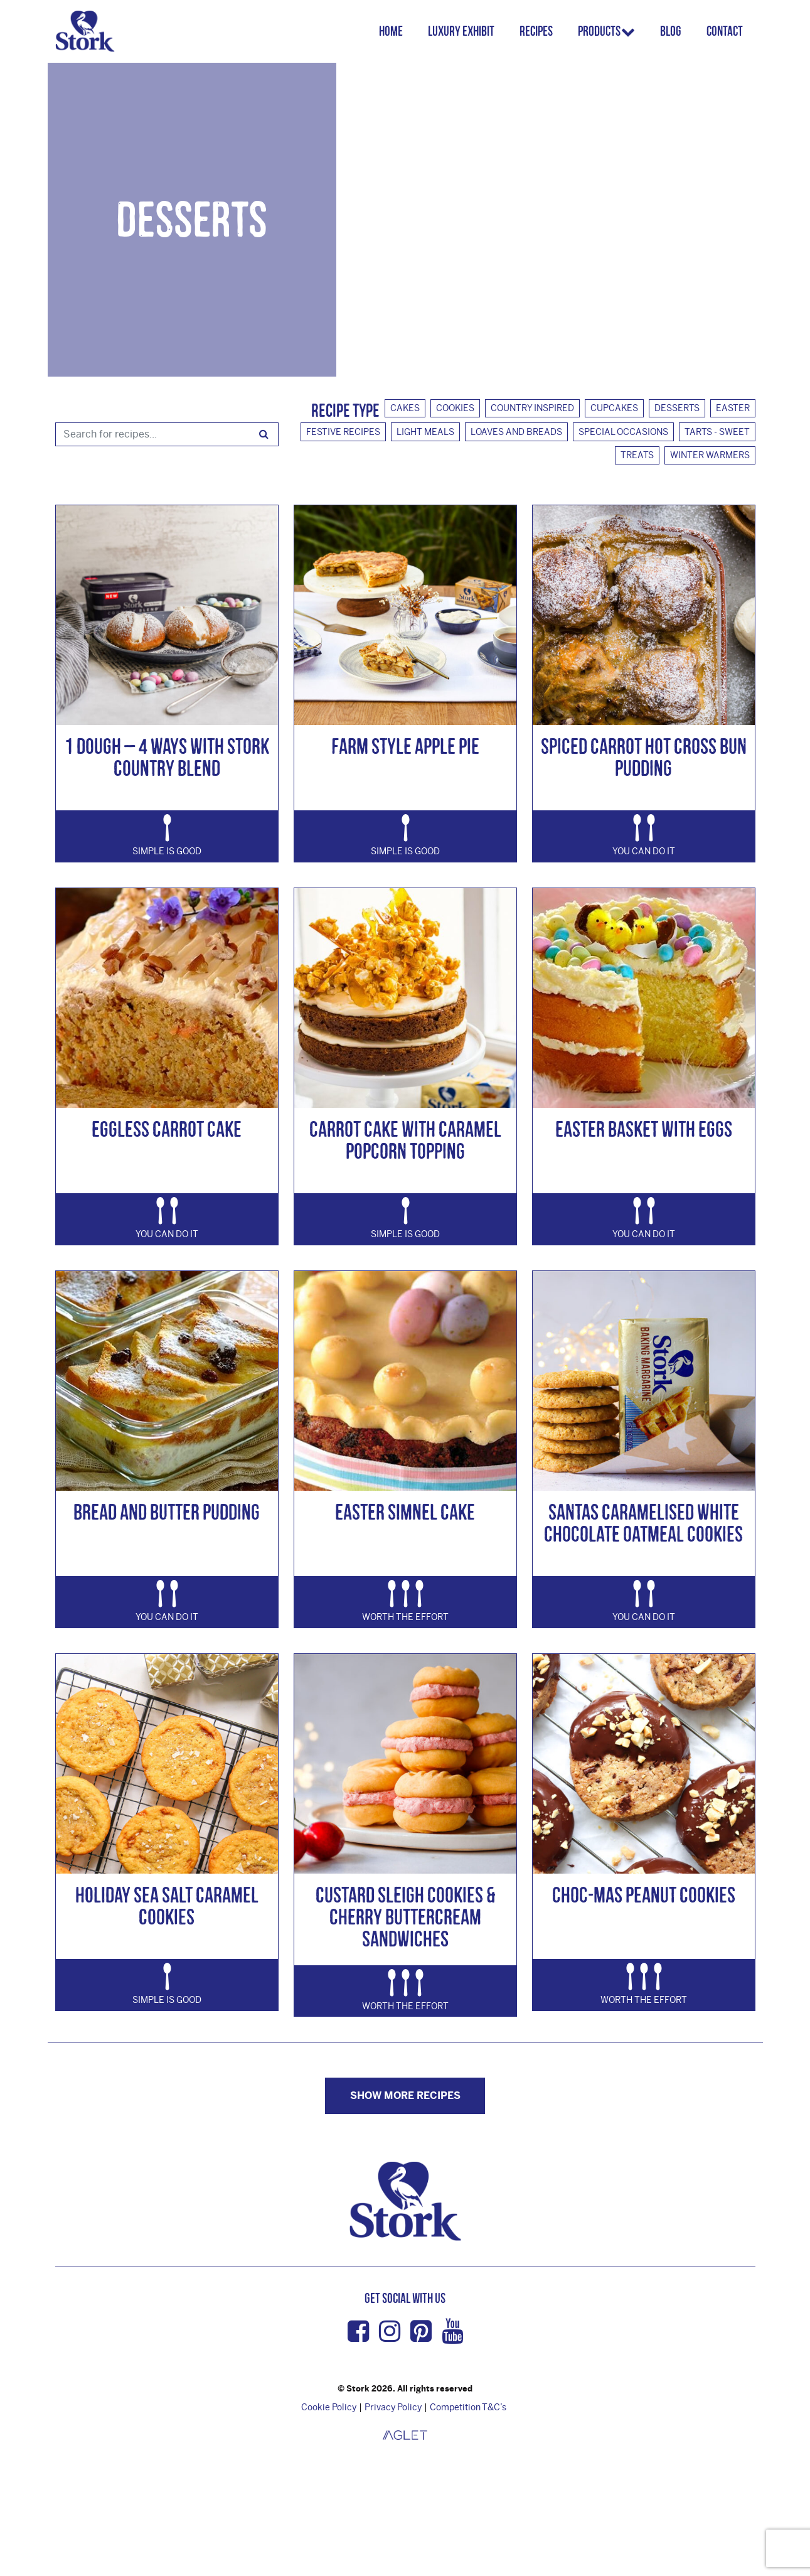 The image size is (810, 2576). Describe the element at coordinates (532, 408) in the screenshot. I see `Country Inspired` at that location.